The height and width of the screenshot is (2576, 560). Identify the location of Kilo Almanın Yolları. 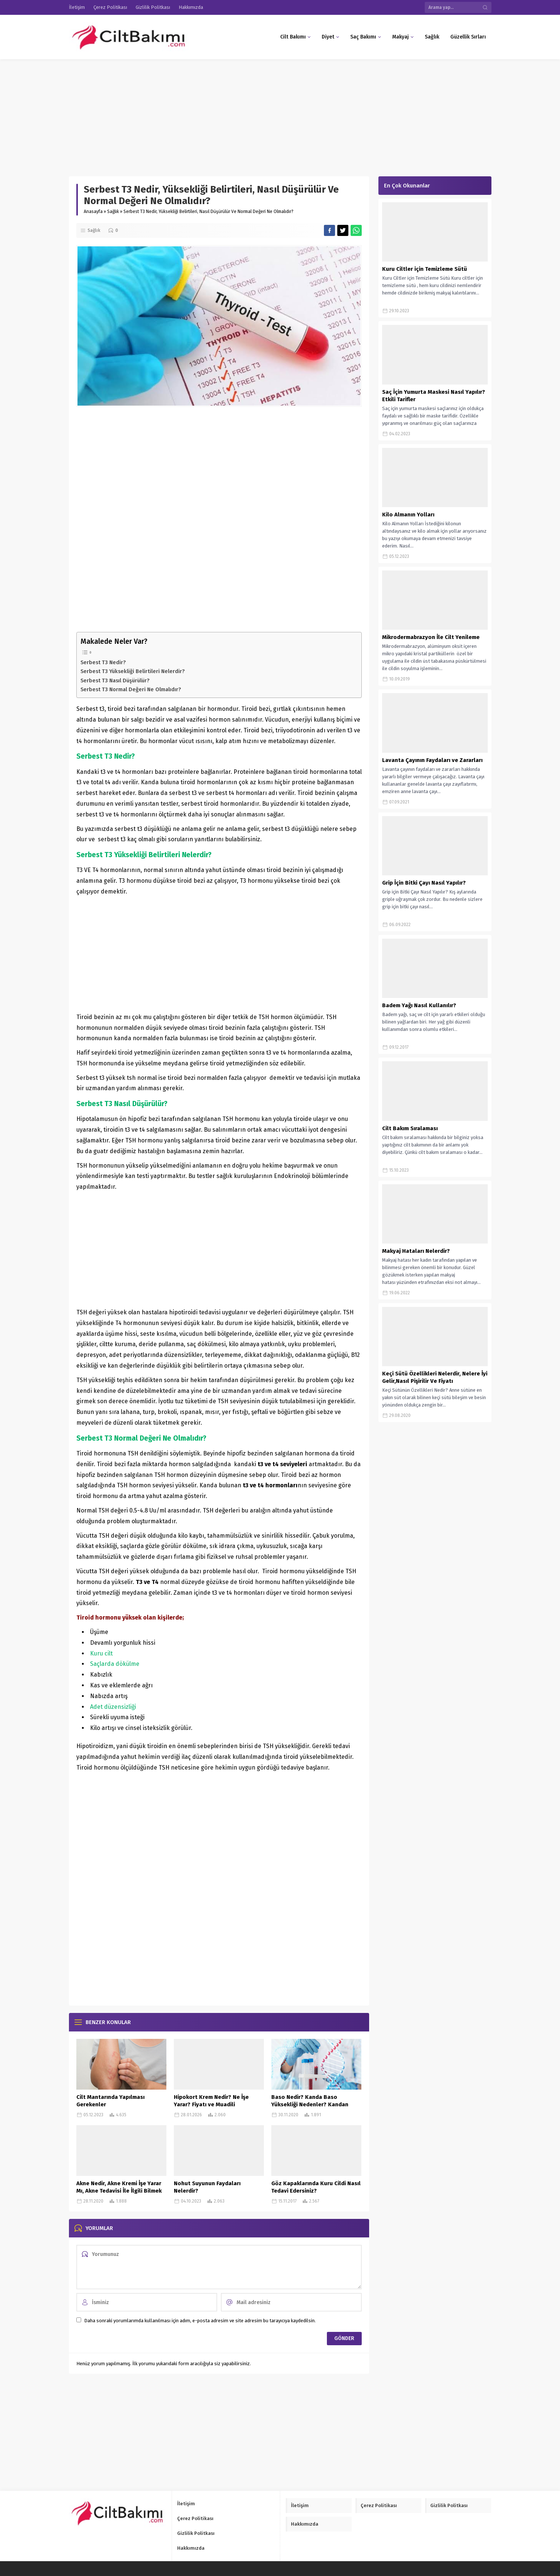
(408, 514).